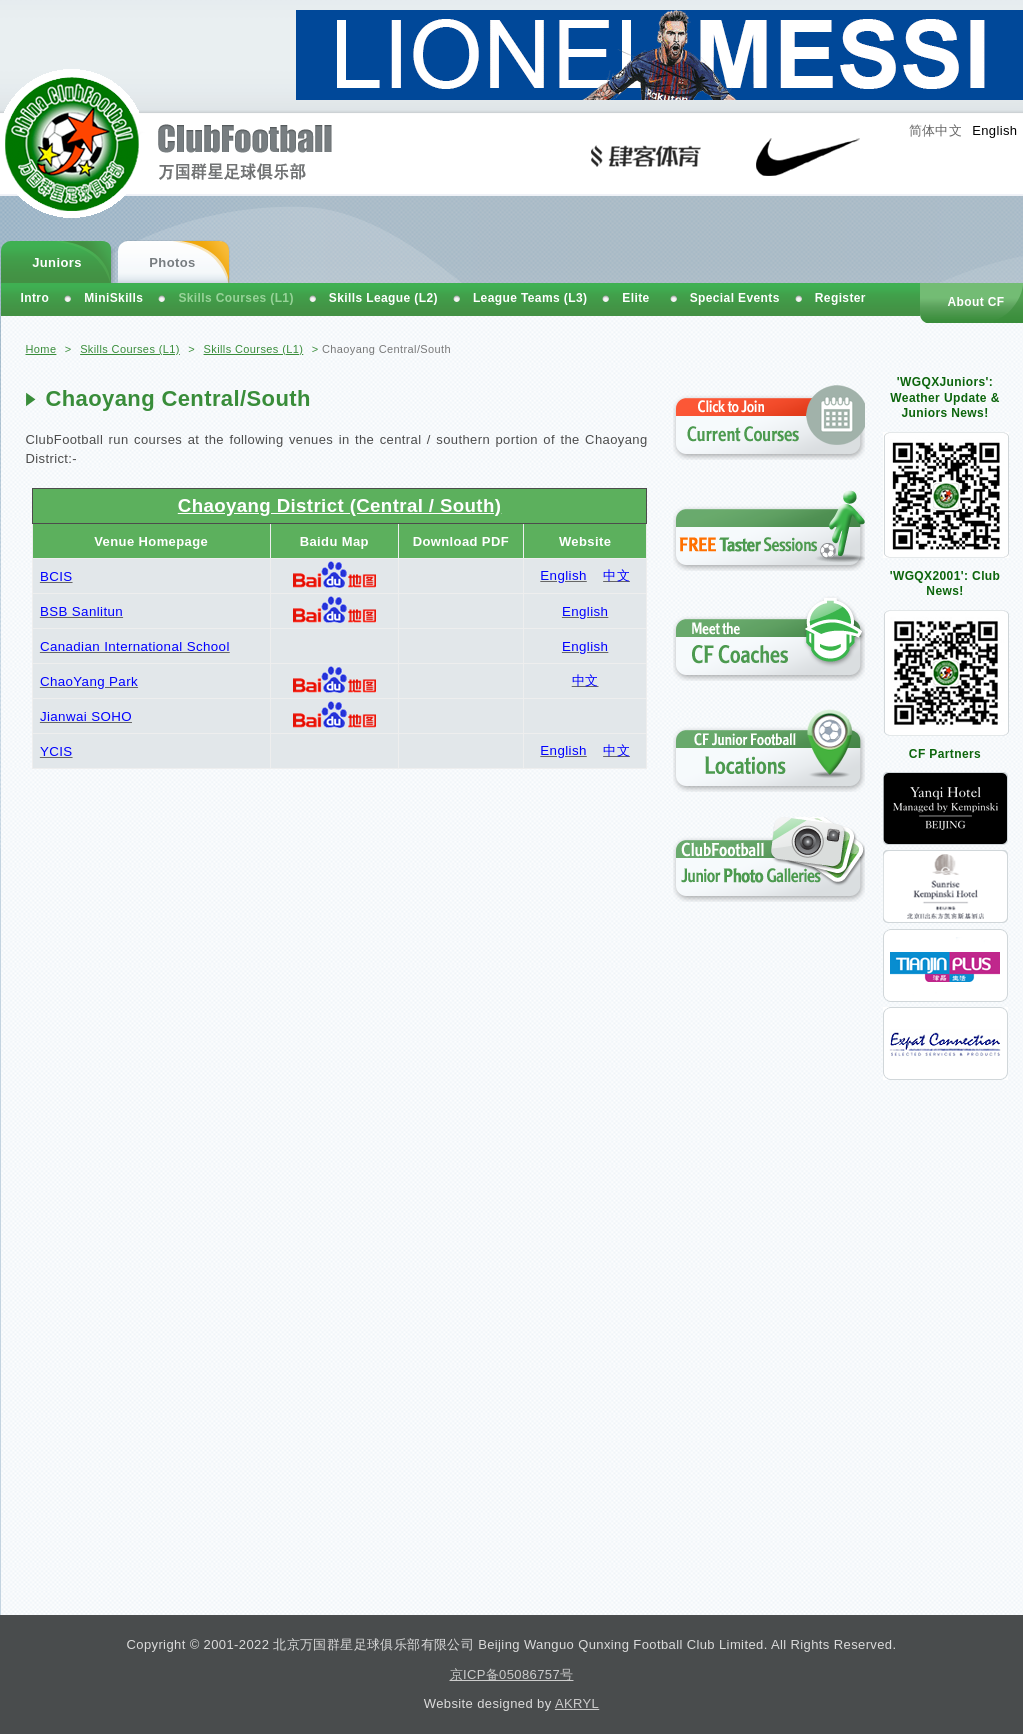  What do you see at coordinates (635, 298) in the screenshot?
I see `Elite` at bounding box center [635, 298].